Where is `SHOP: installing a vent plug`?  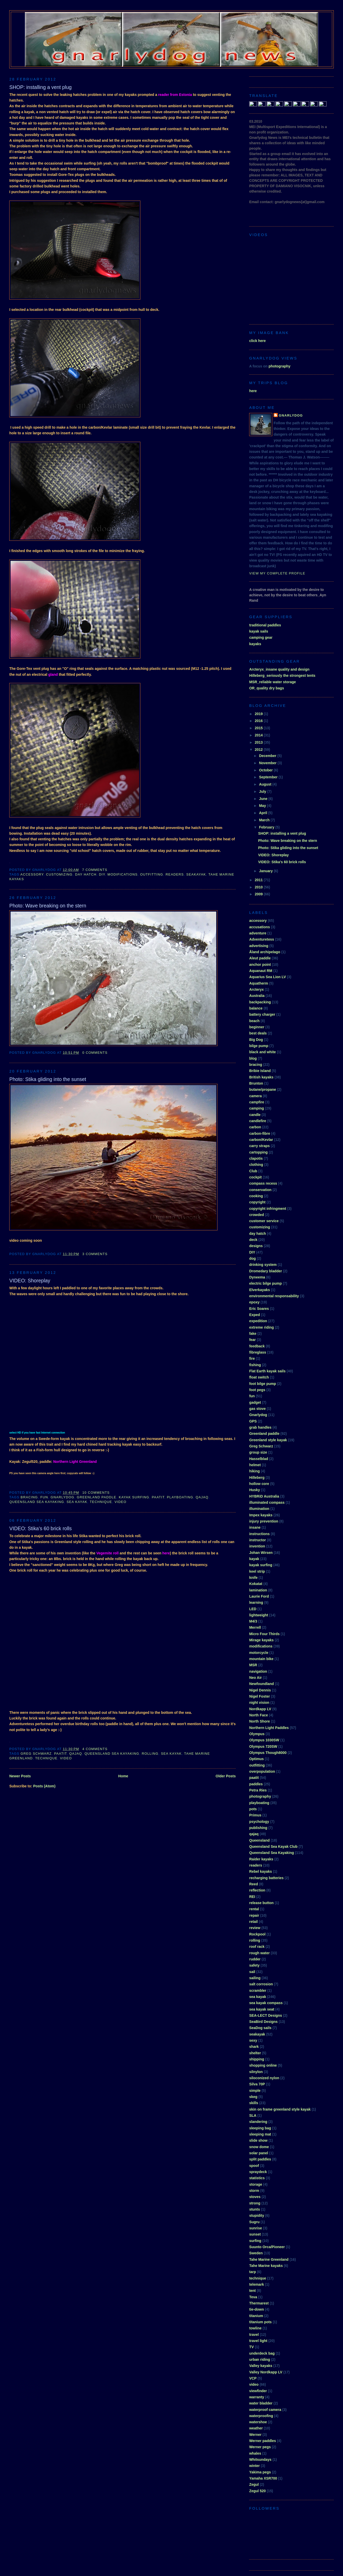 SHOP: installing a vent plug is located at coordinates (40, 87).